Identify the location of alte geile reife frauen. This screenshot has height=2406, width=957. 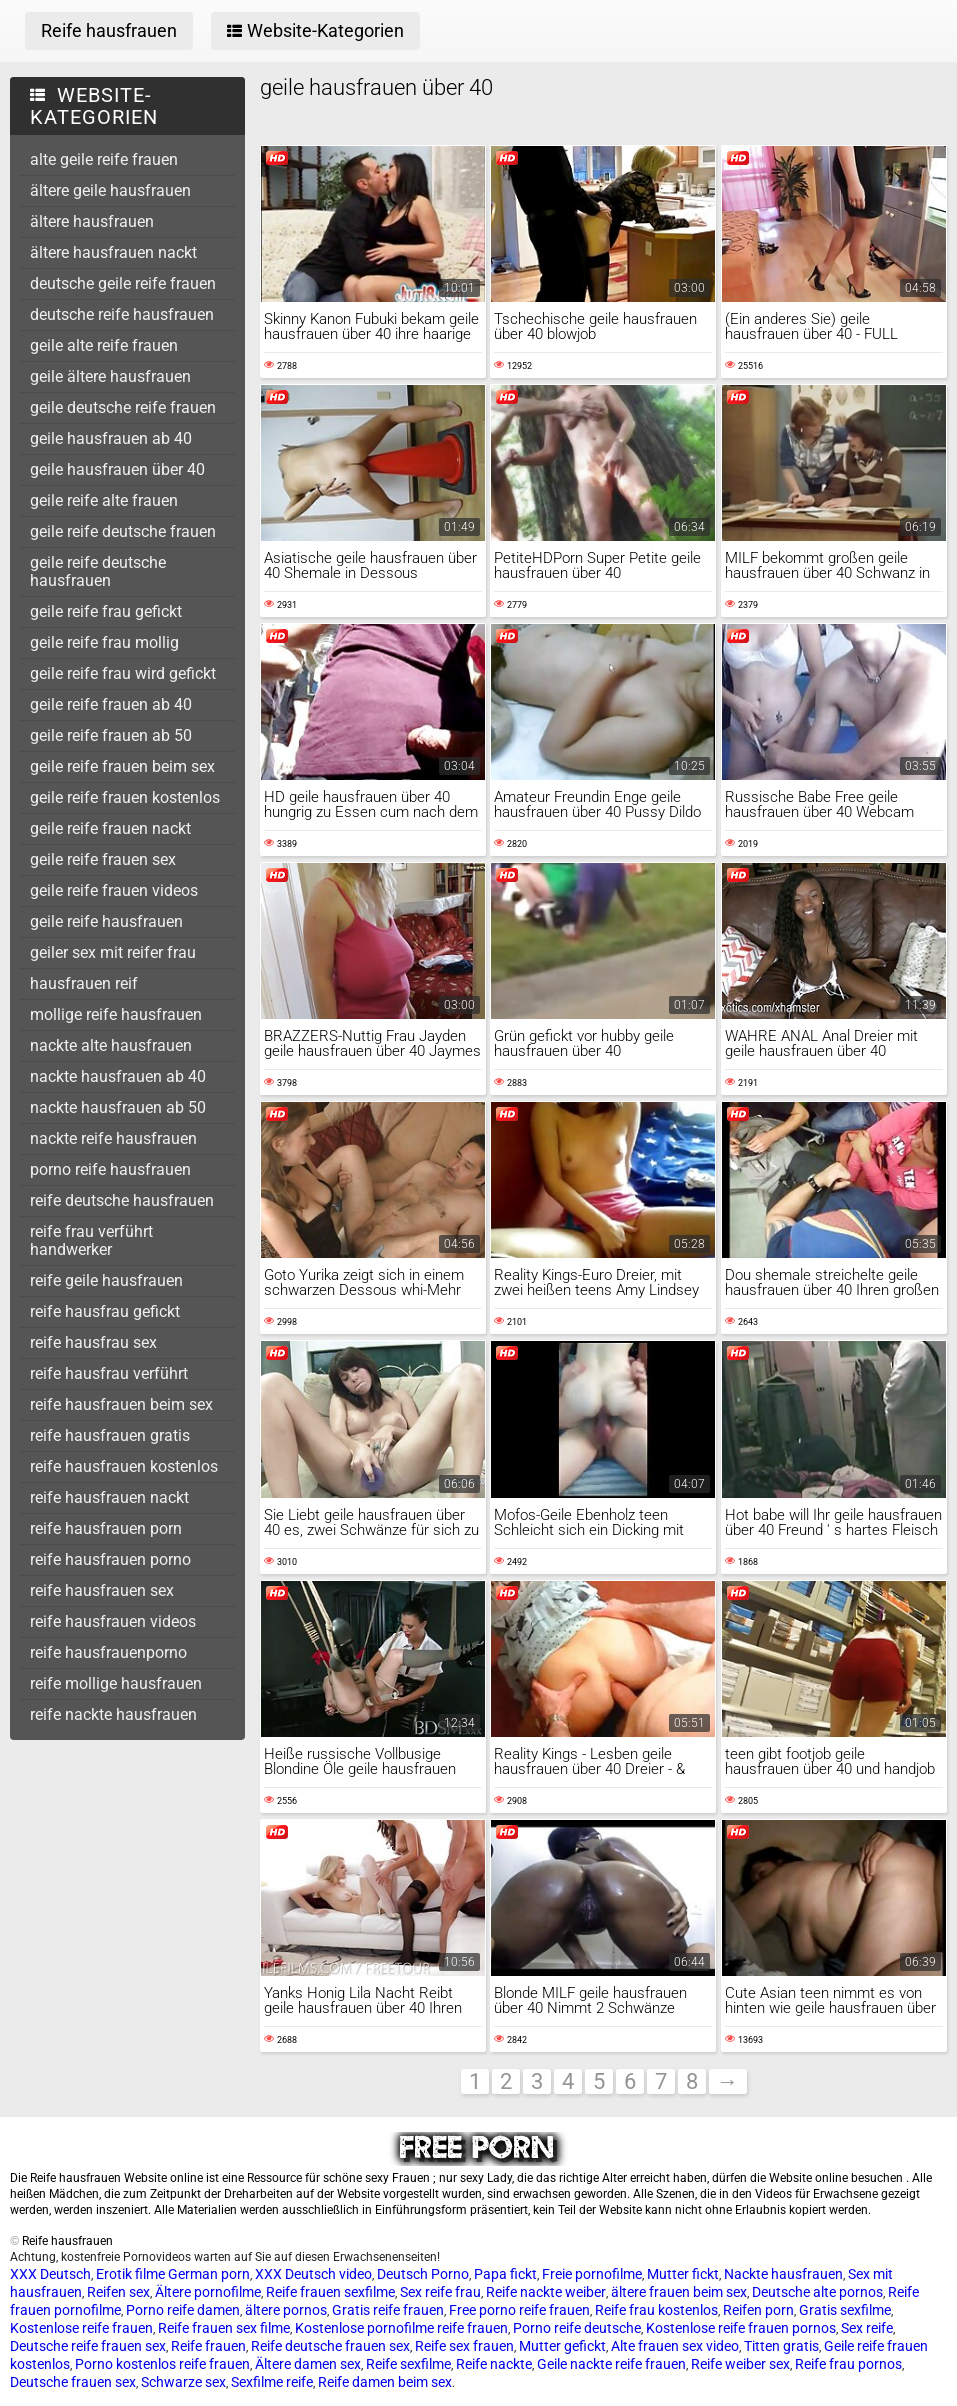
(104, 159).